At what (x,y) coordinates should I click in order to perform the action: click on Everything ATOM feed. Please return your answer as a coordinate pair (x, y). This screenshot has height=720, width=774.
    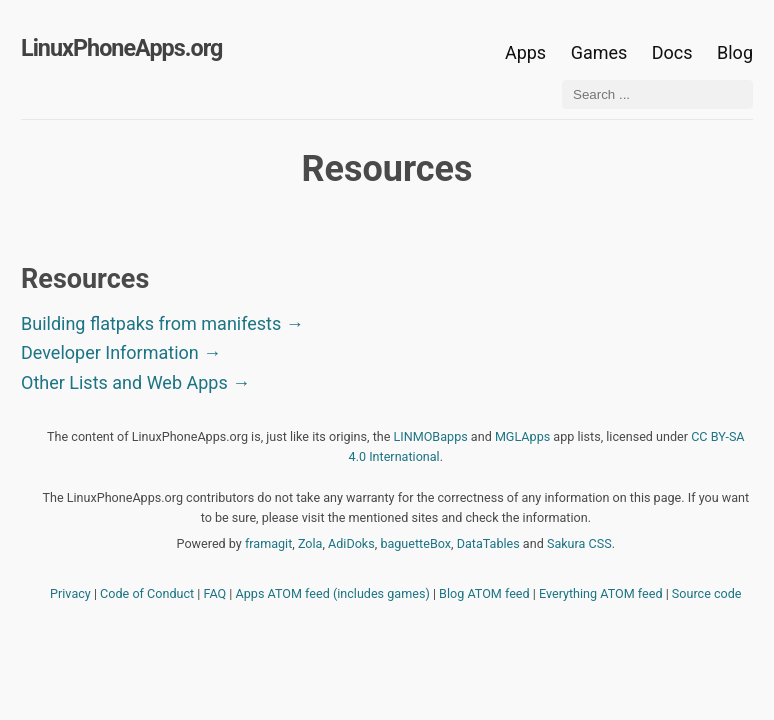
    Looking at the image, I should click on (601, 593).